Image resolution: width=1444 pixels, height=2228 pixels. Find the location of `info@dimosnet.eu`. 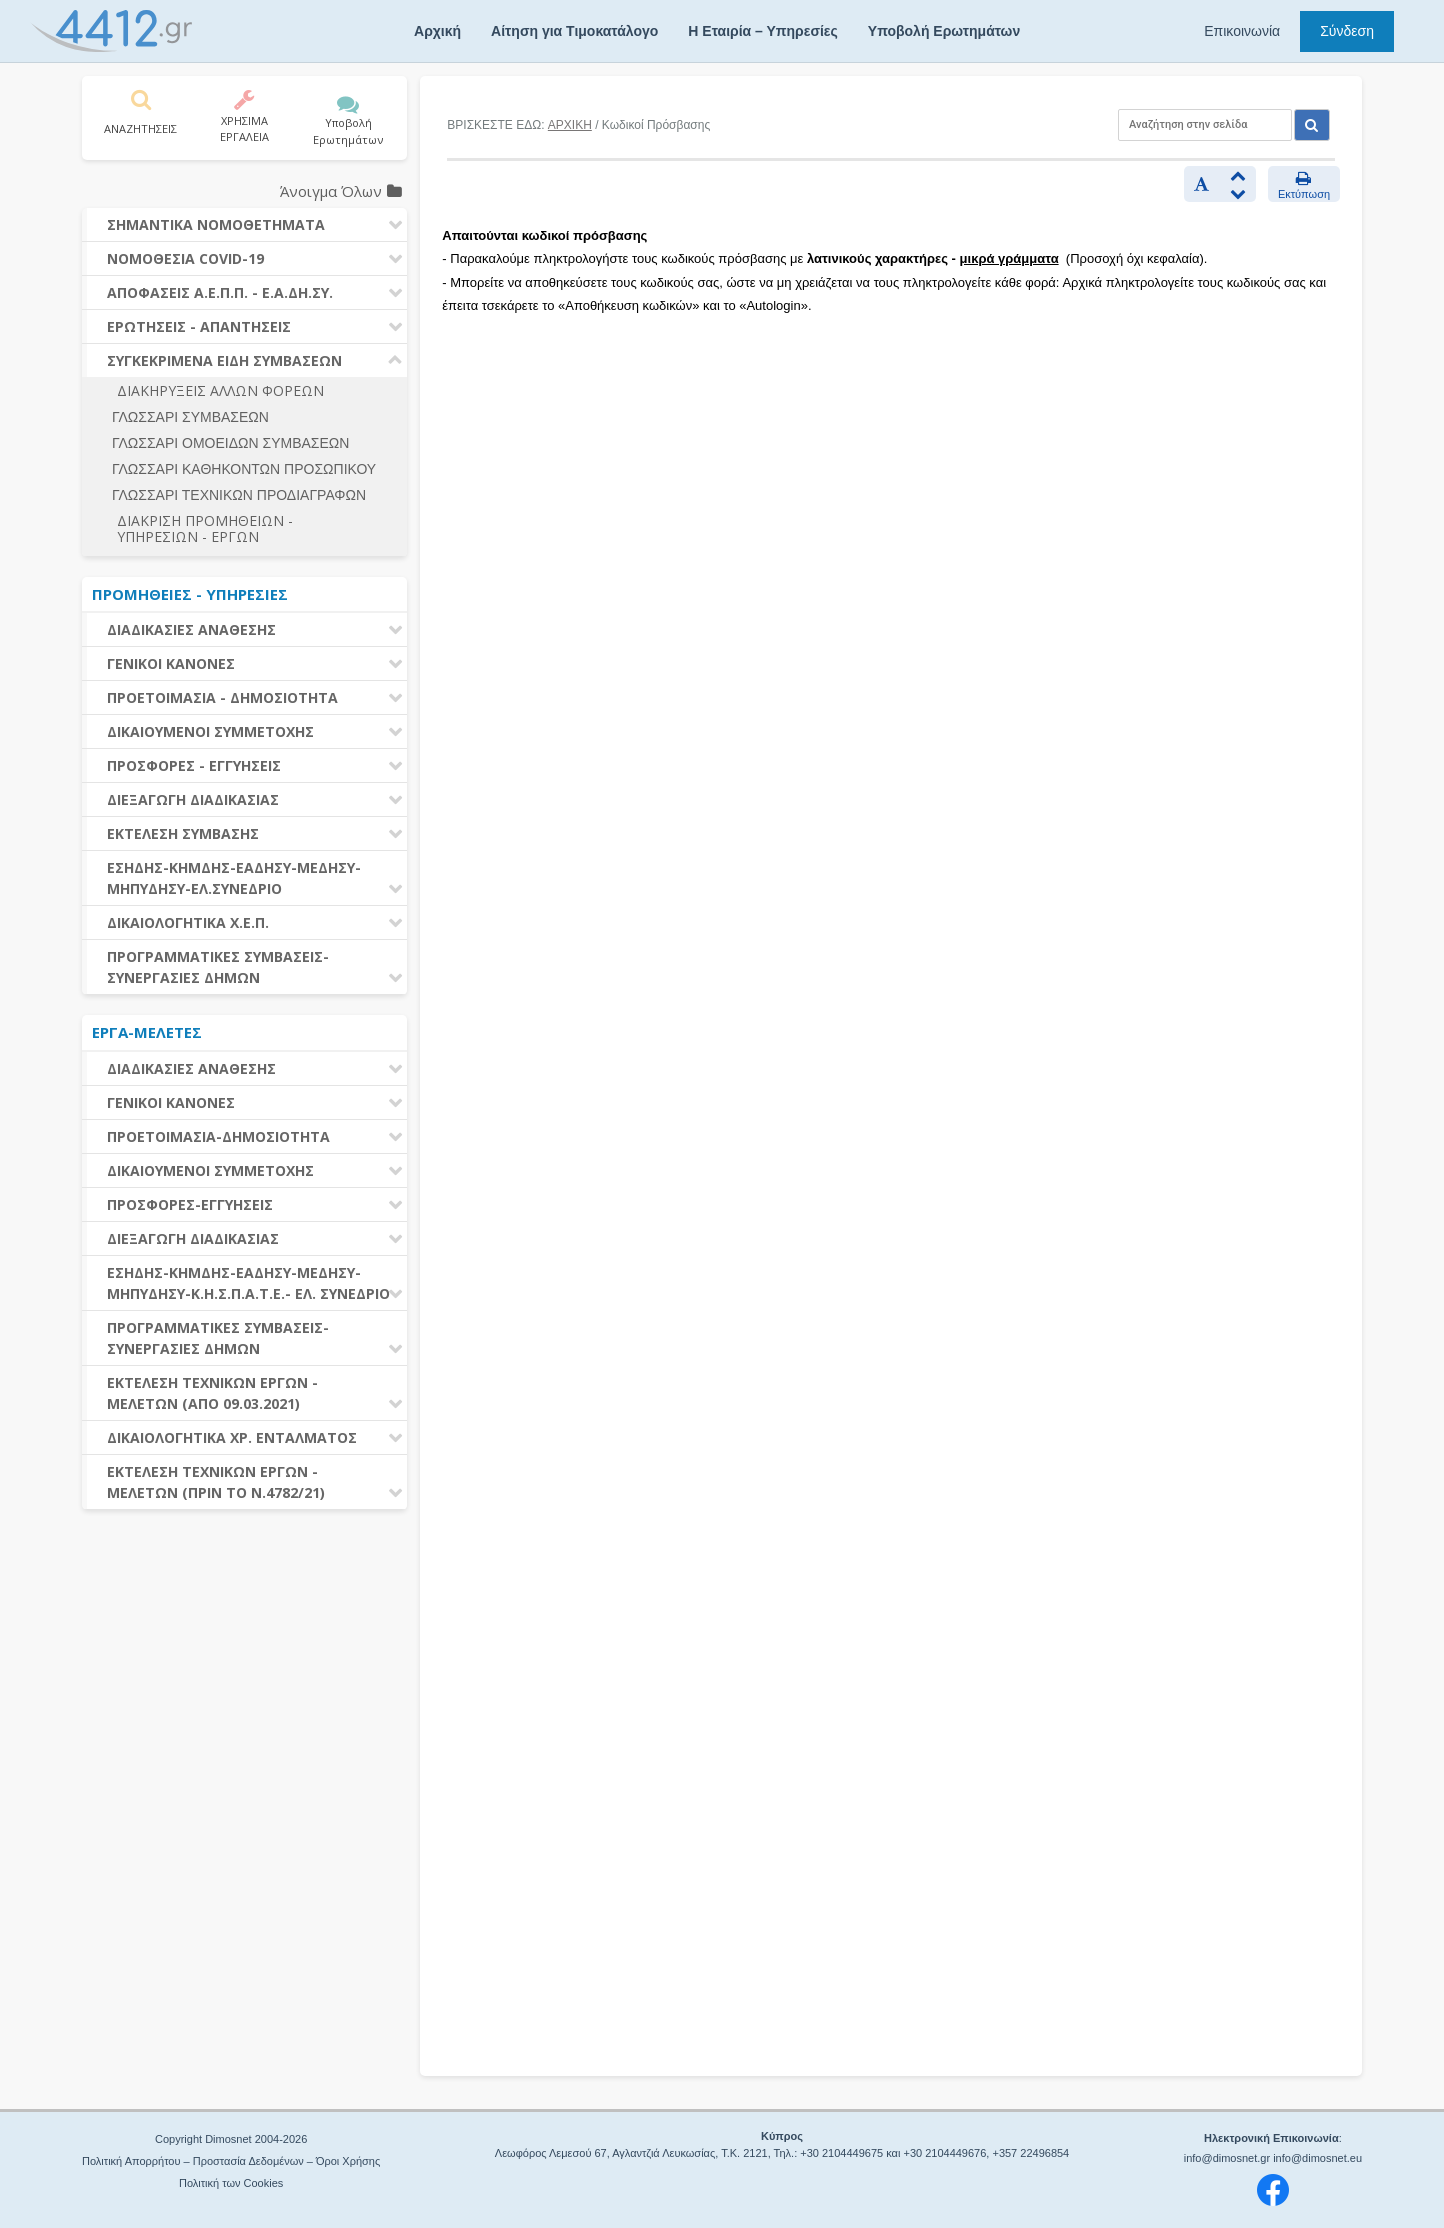

info@dimosnet.eu is located at coordinates (1317, 2158).